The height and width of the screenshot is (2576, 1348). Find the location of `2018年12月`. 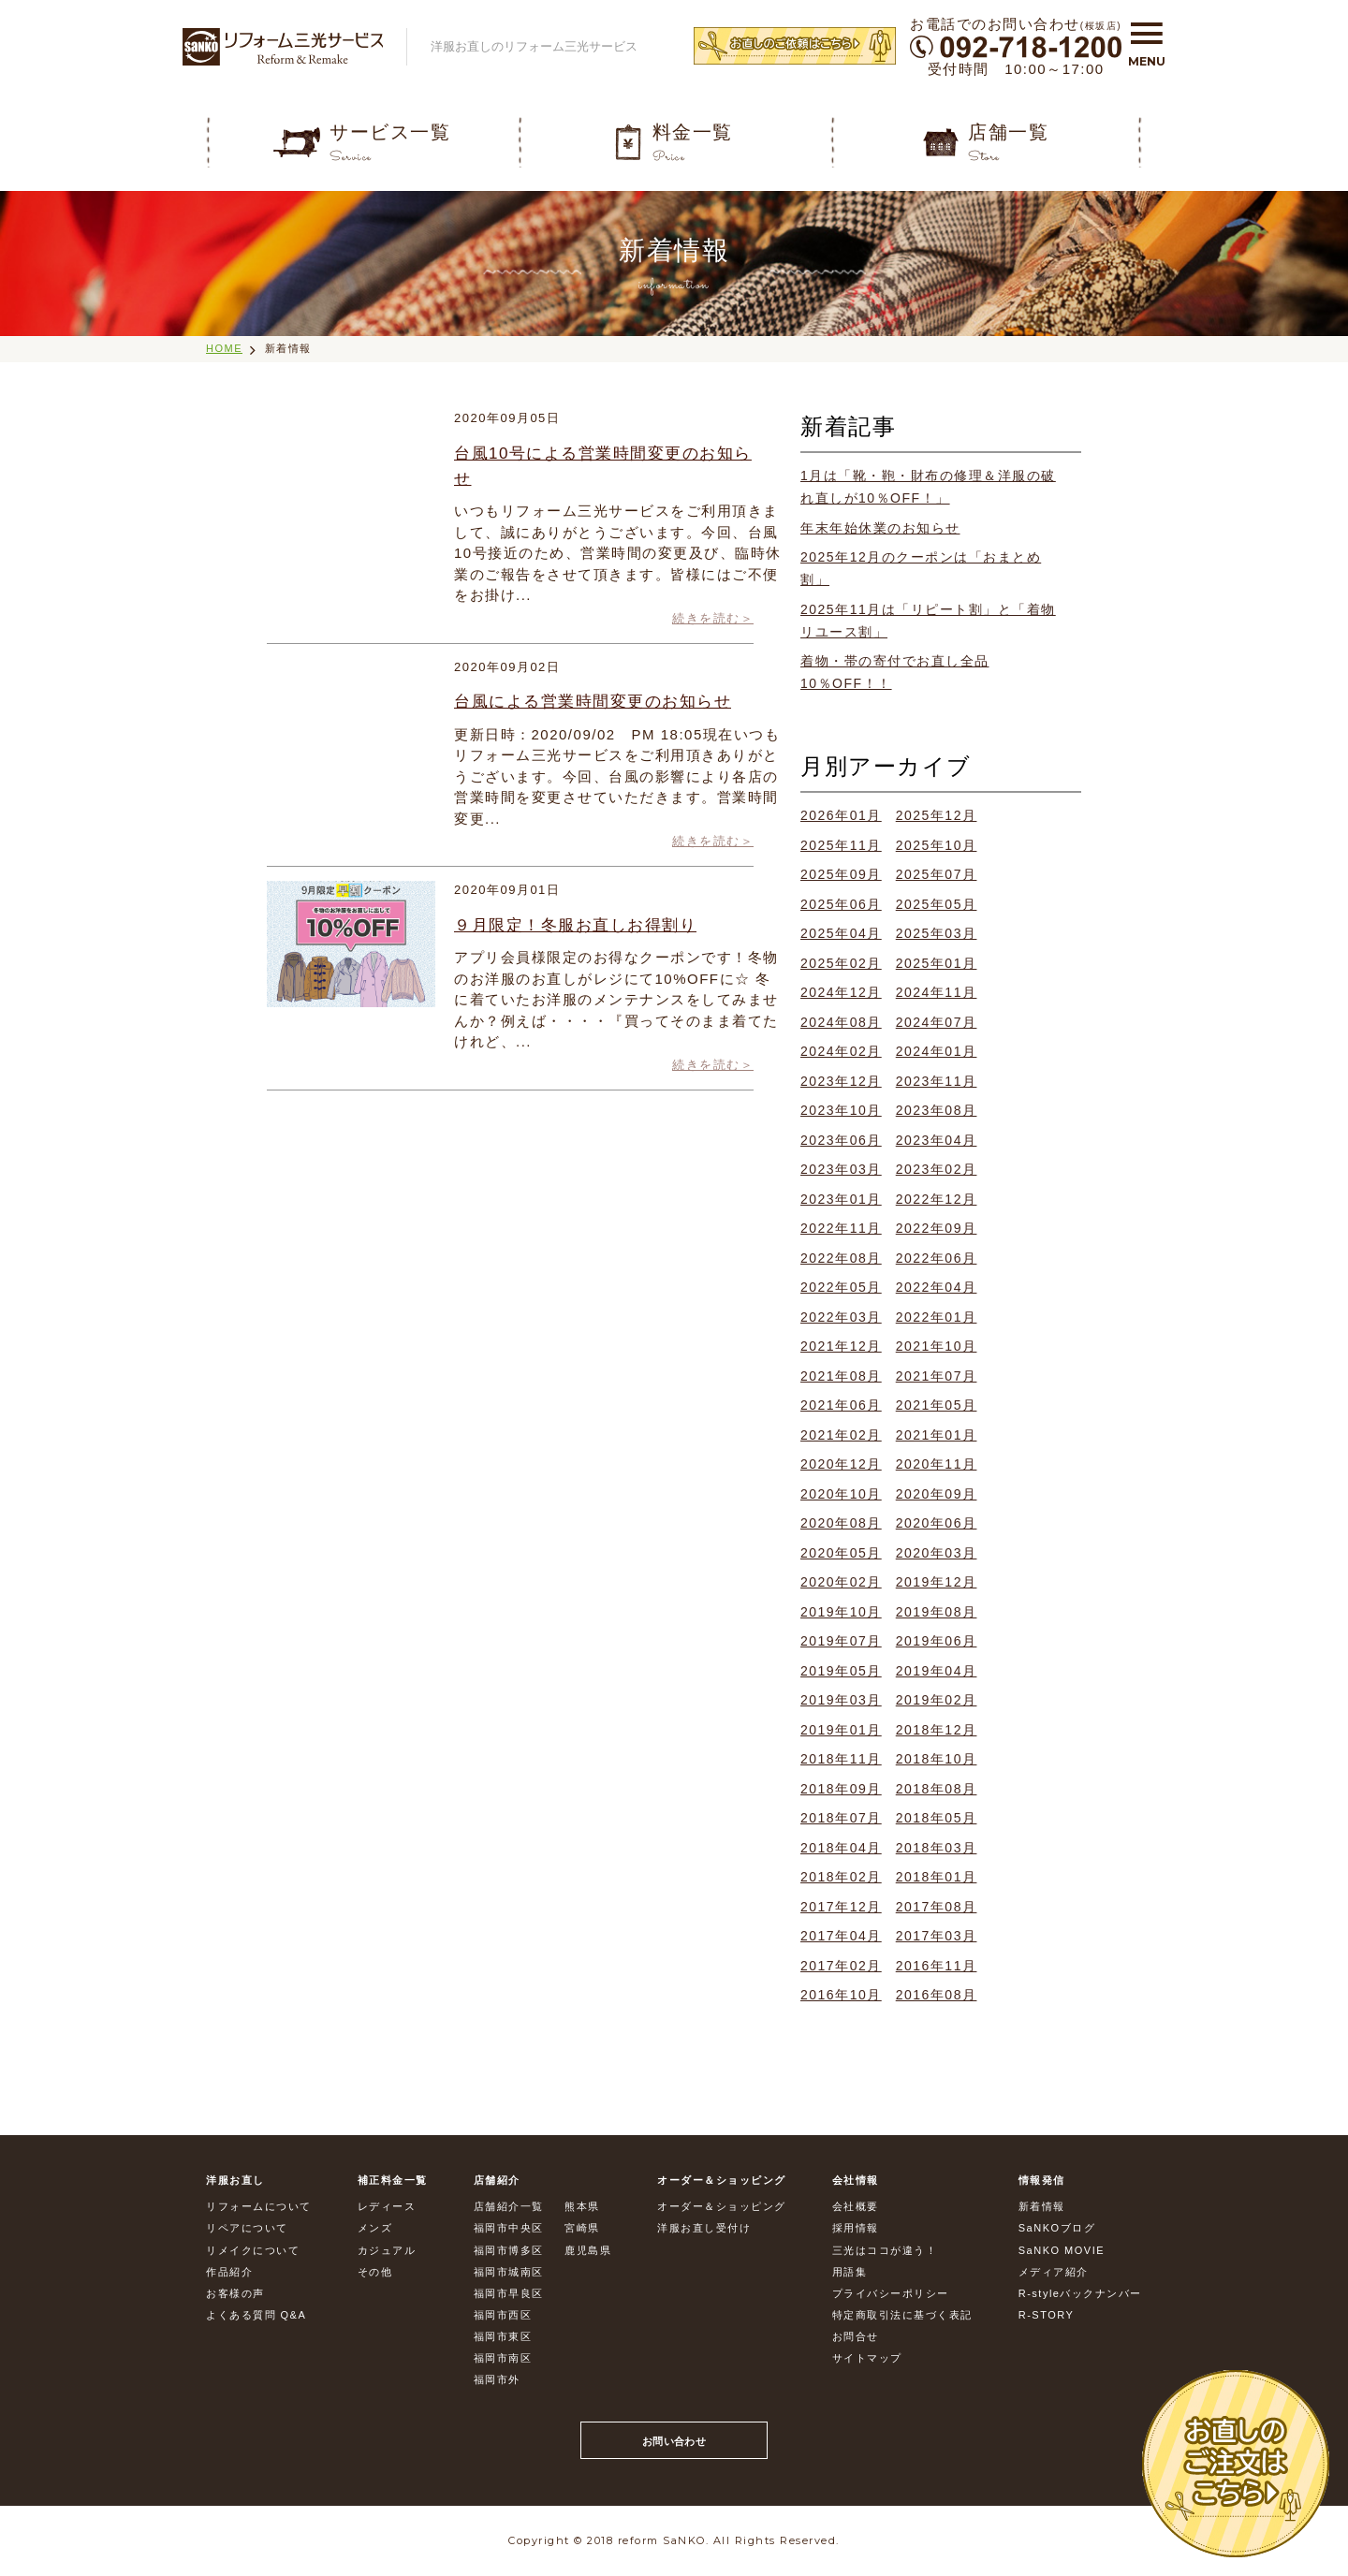

2018年12月 is located at coordinates (936, 1729).